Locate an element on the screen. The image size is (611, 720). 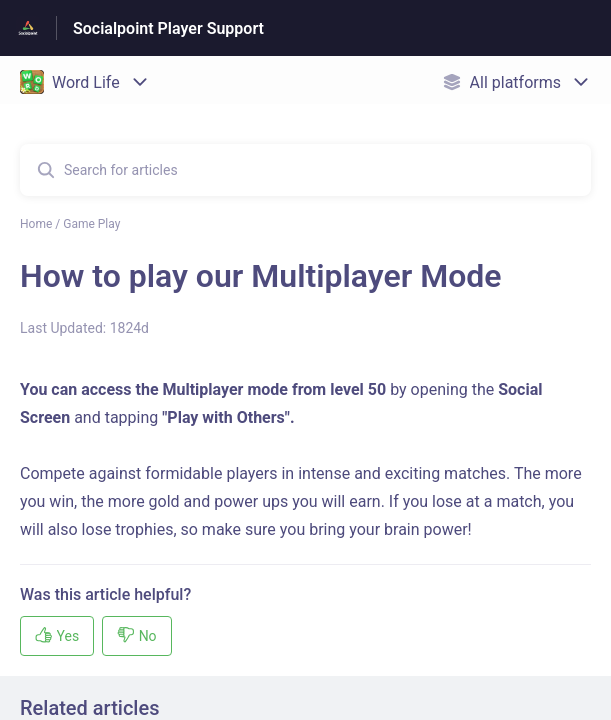
Home is located at coordinates (36, 224).